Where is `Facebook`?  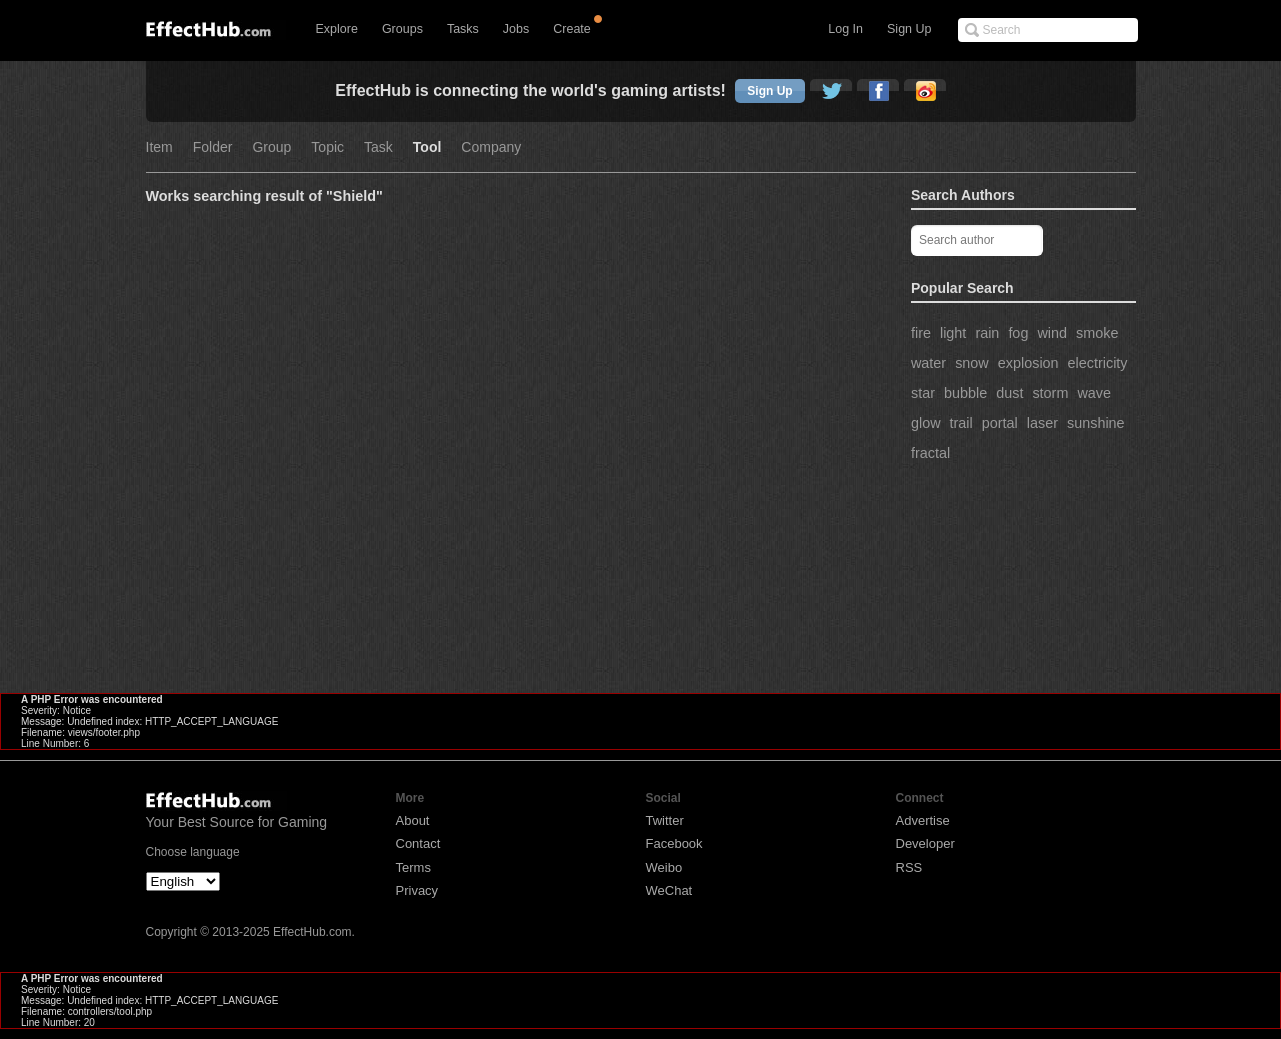 Facebook is located at coordinates (674, 843).